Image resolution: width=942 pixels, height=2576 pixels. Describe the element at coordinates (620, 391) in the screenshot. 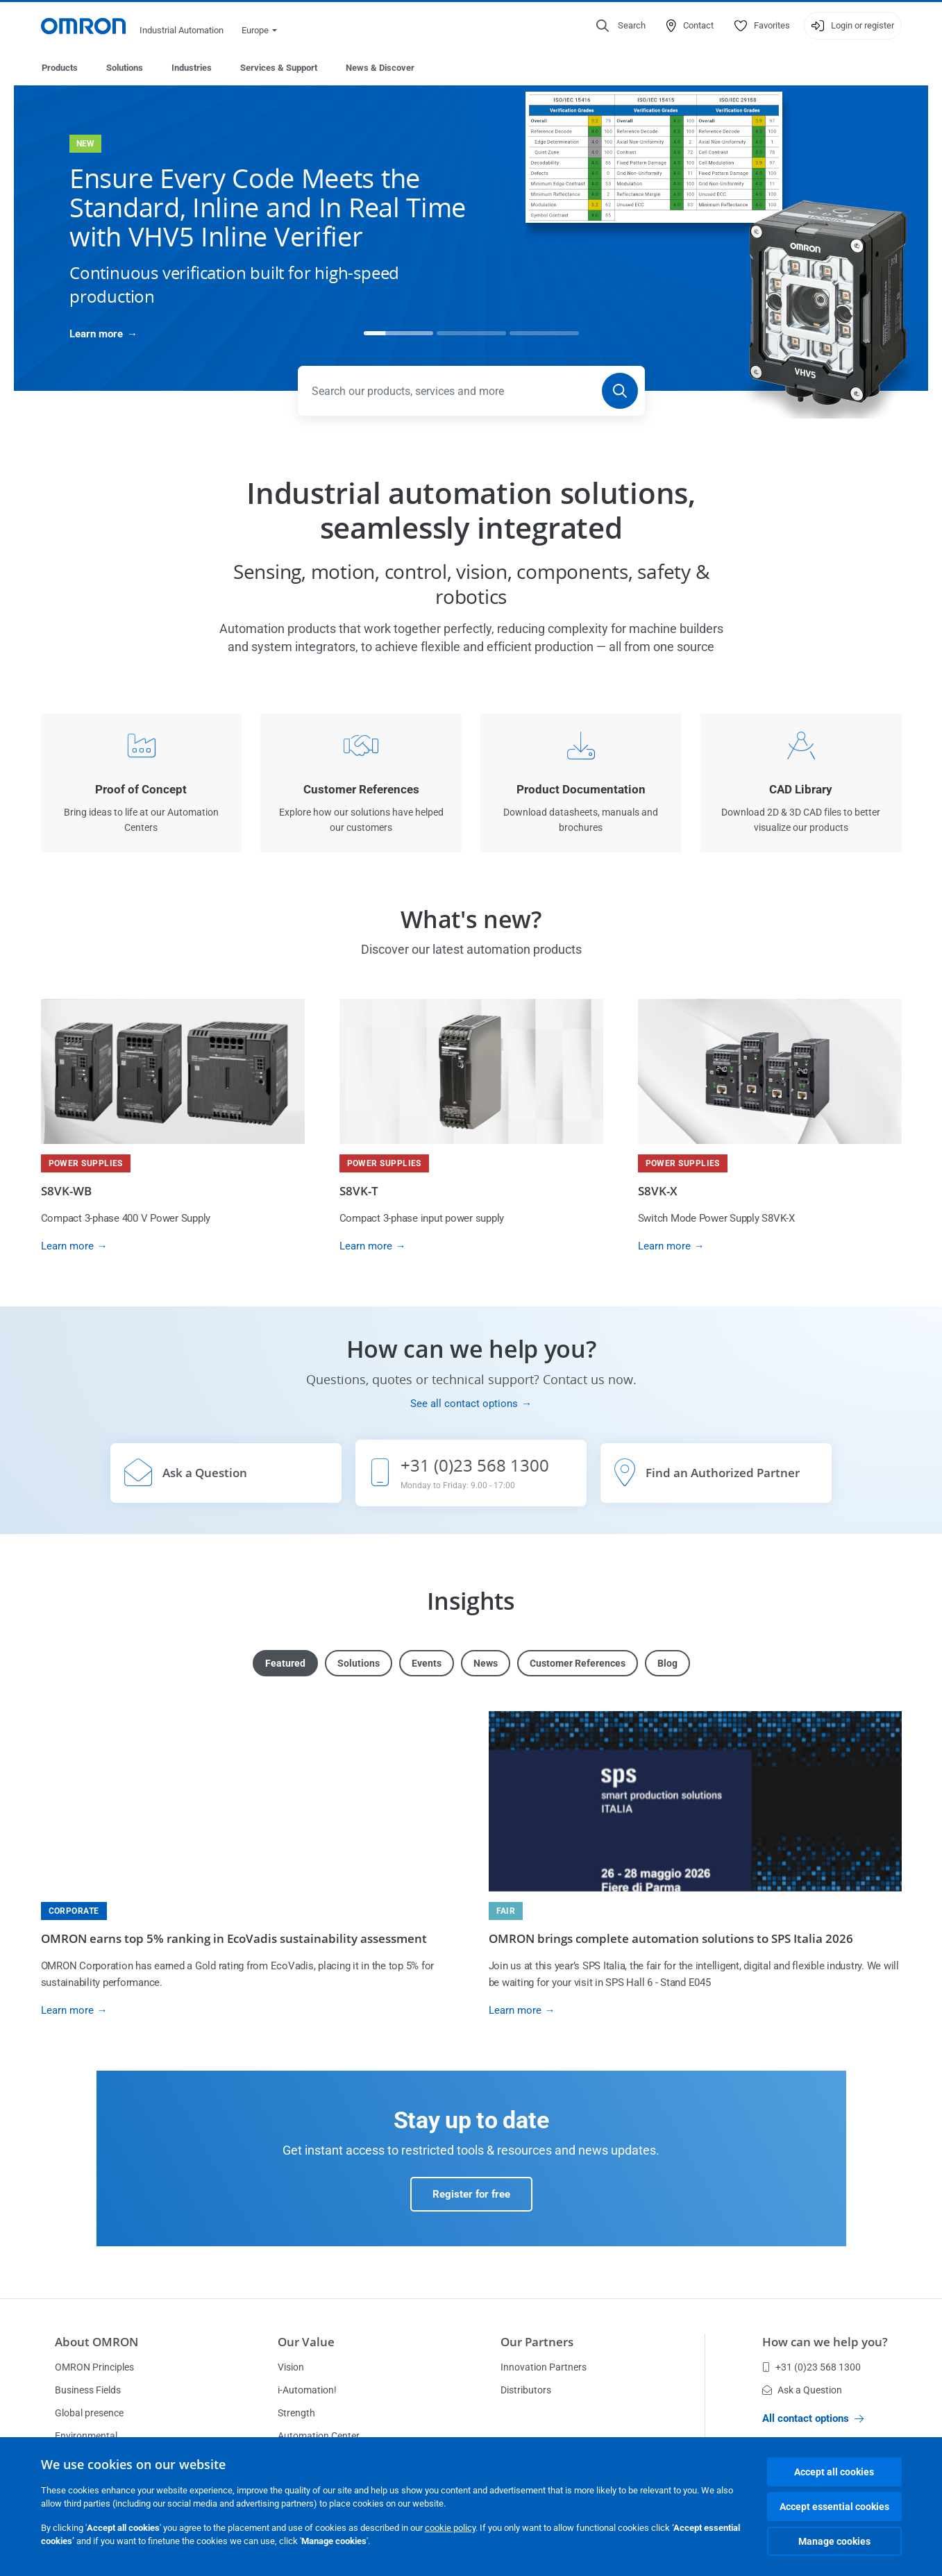

I see `[Search]` at that location.